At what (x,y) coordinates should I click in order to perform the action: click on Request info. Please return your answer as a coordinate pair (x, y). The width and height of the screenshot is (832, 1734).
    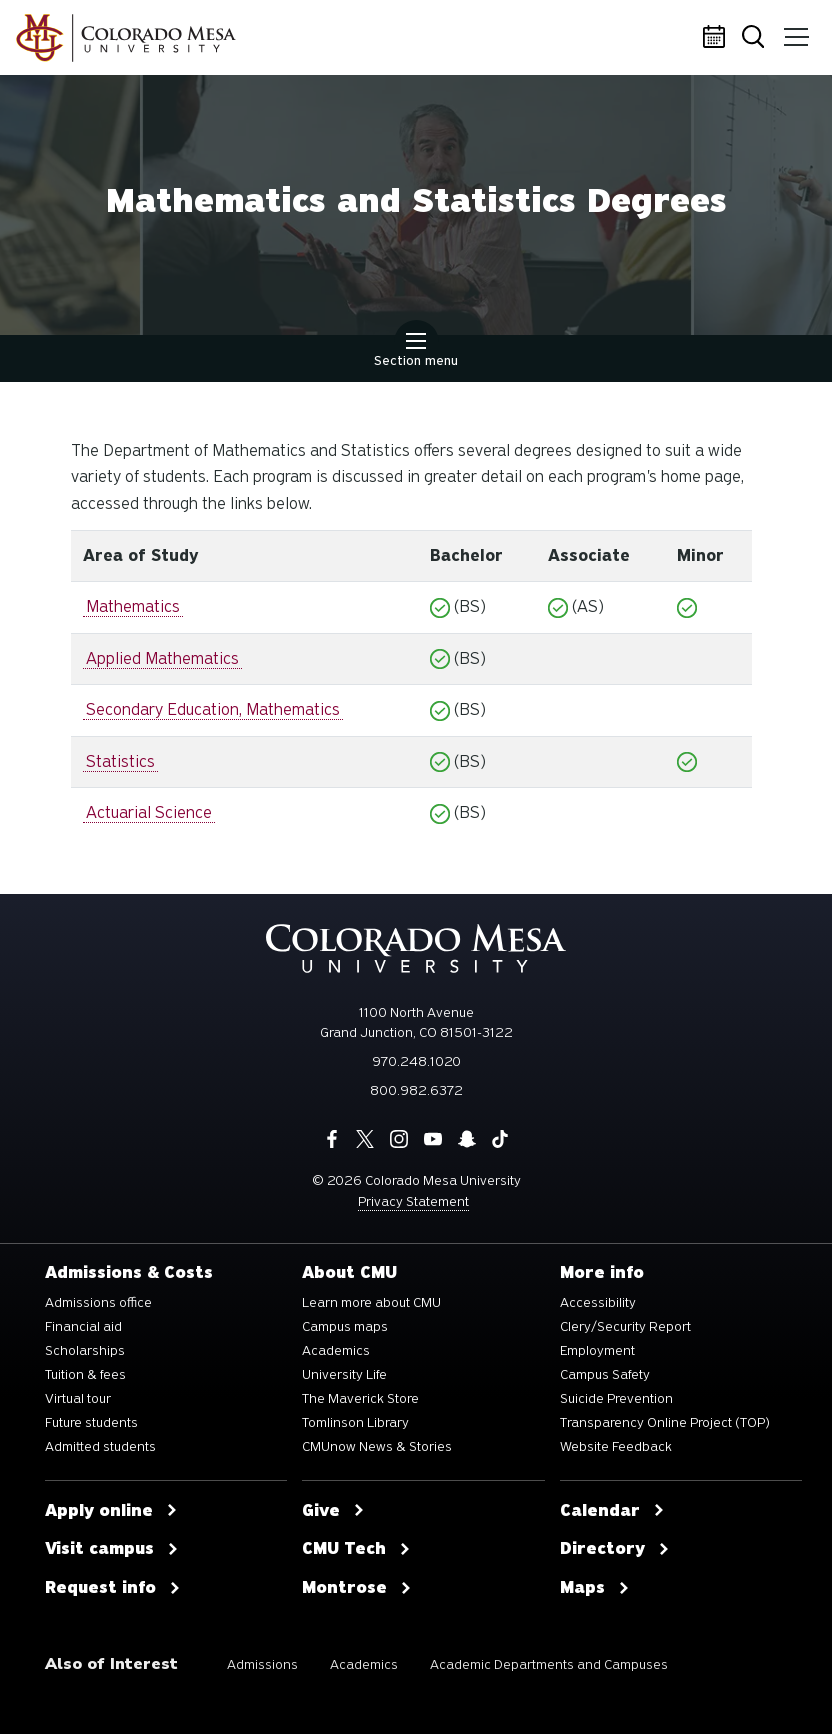
    Looking at the image, I should click on (113, 1588).